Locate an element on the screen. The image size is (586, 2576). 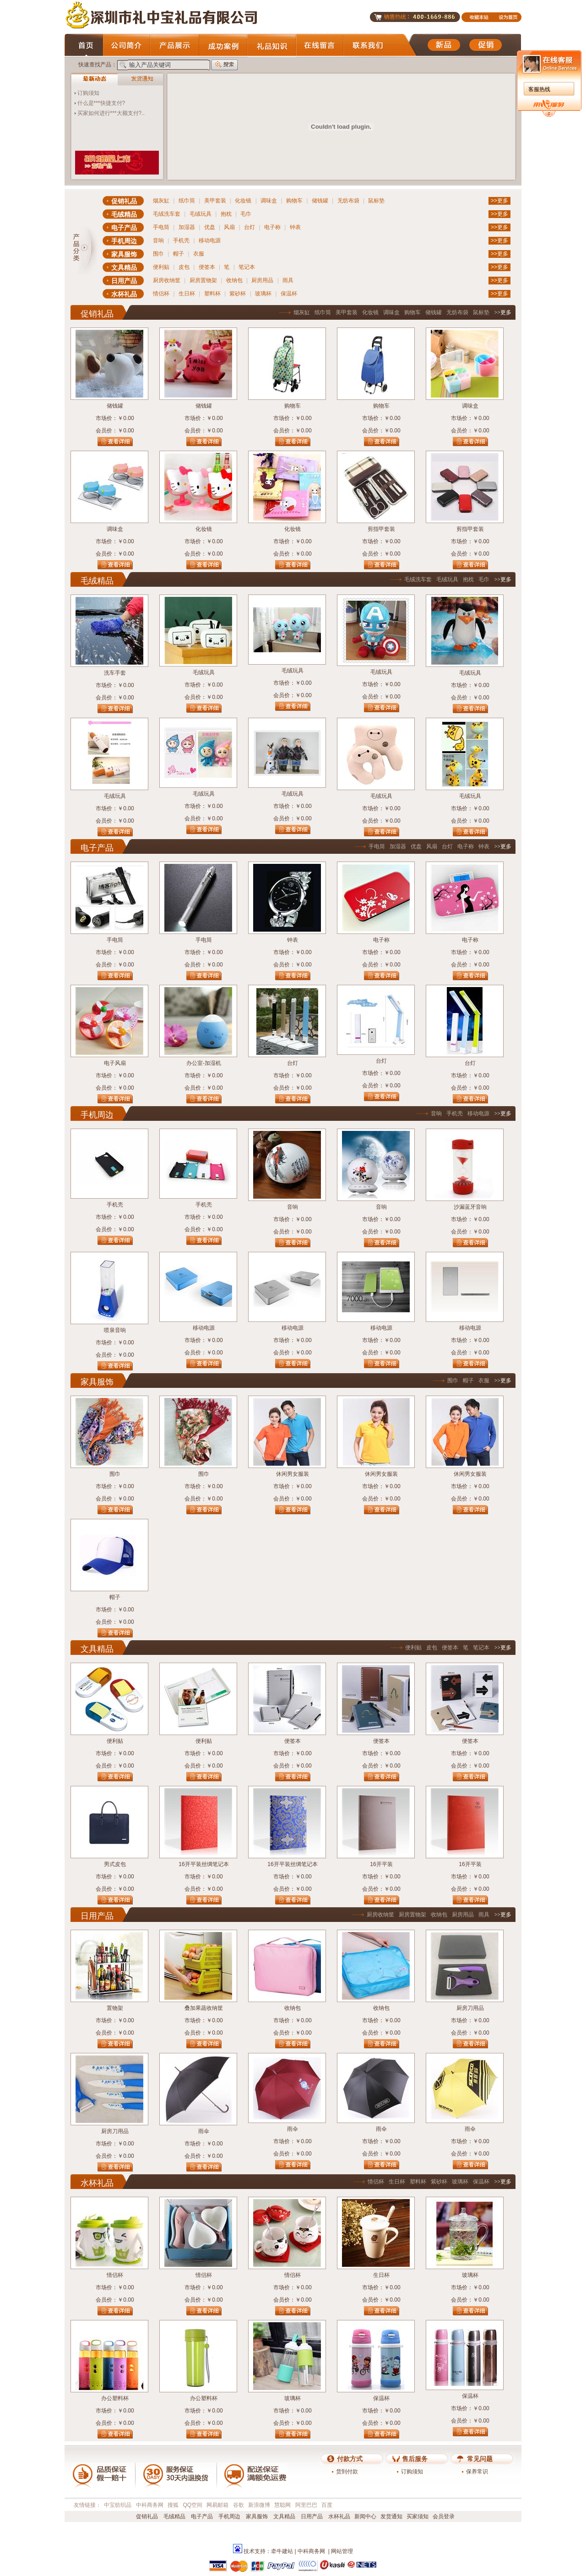
塑料杯 is located at coordinates (212, 293).